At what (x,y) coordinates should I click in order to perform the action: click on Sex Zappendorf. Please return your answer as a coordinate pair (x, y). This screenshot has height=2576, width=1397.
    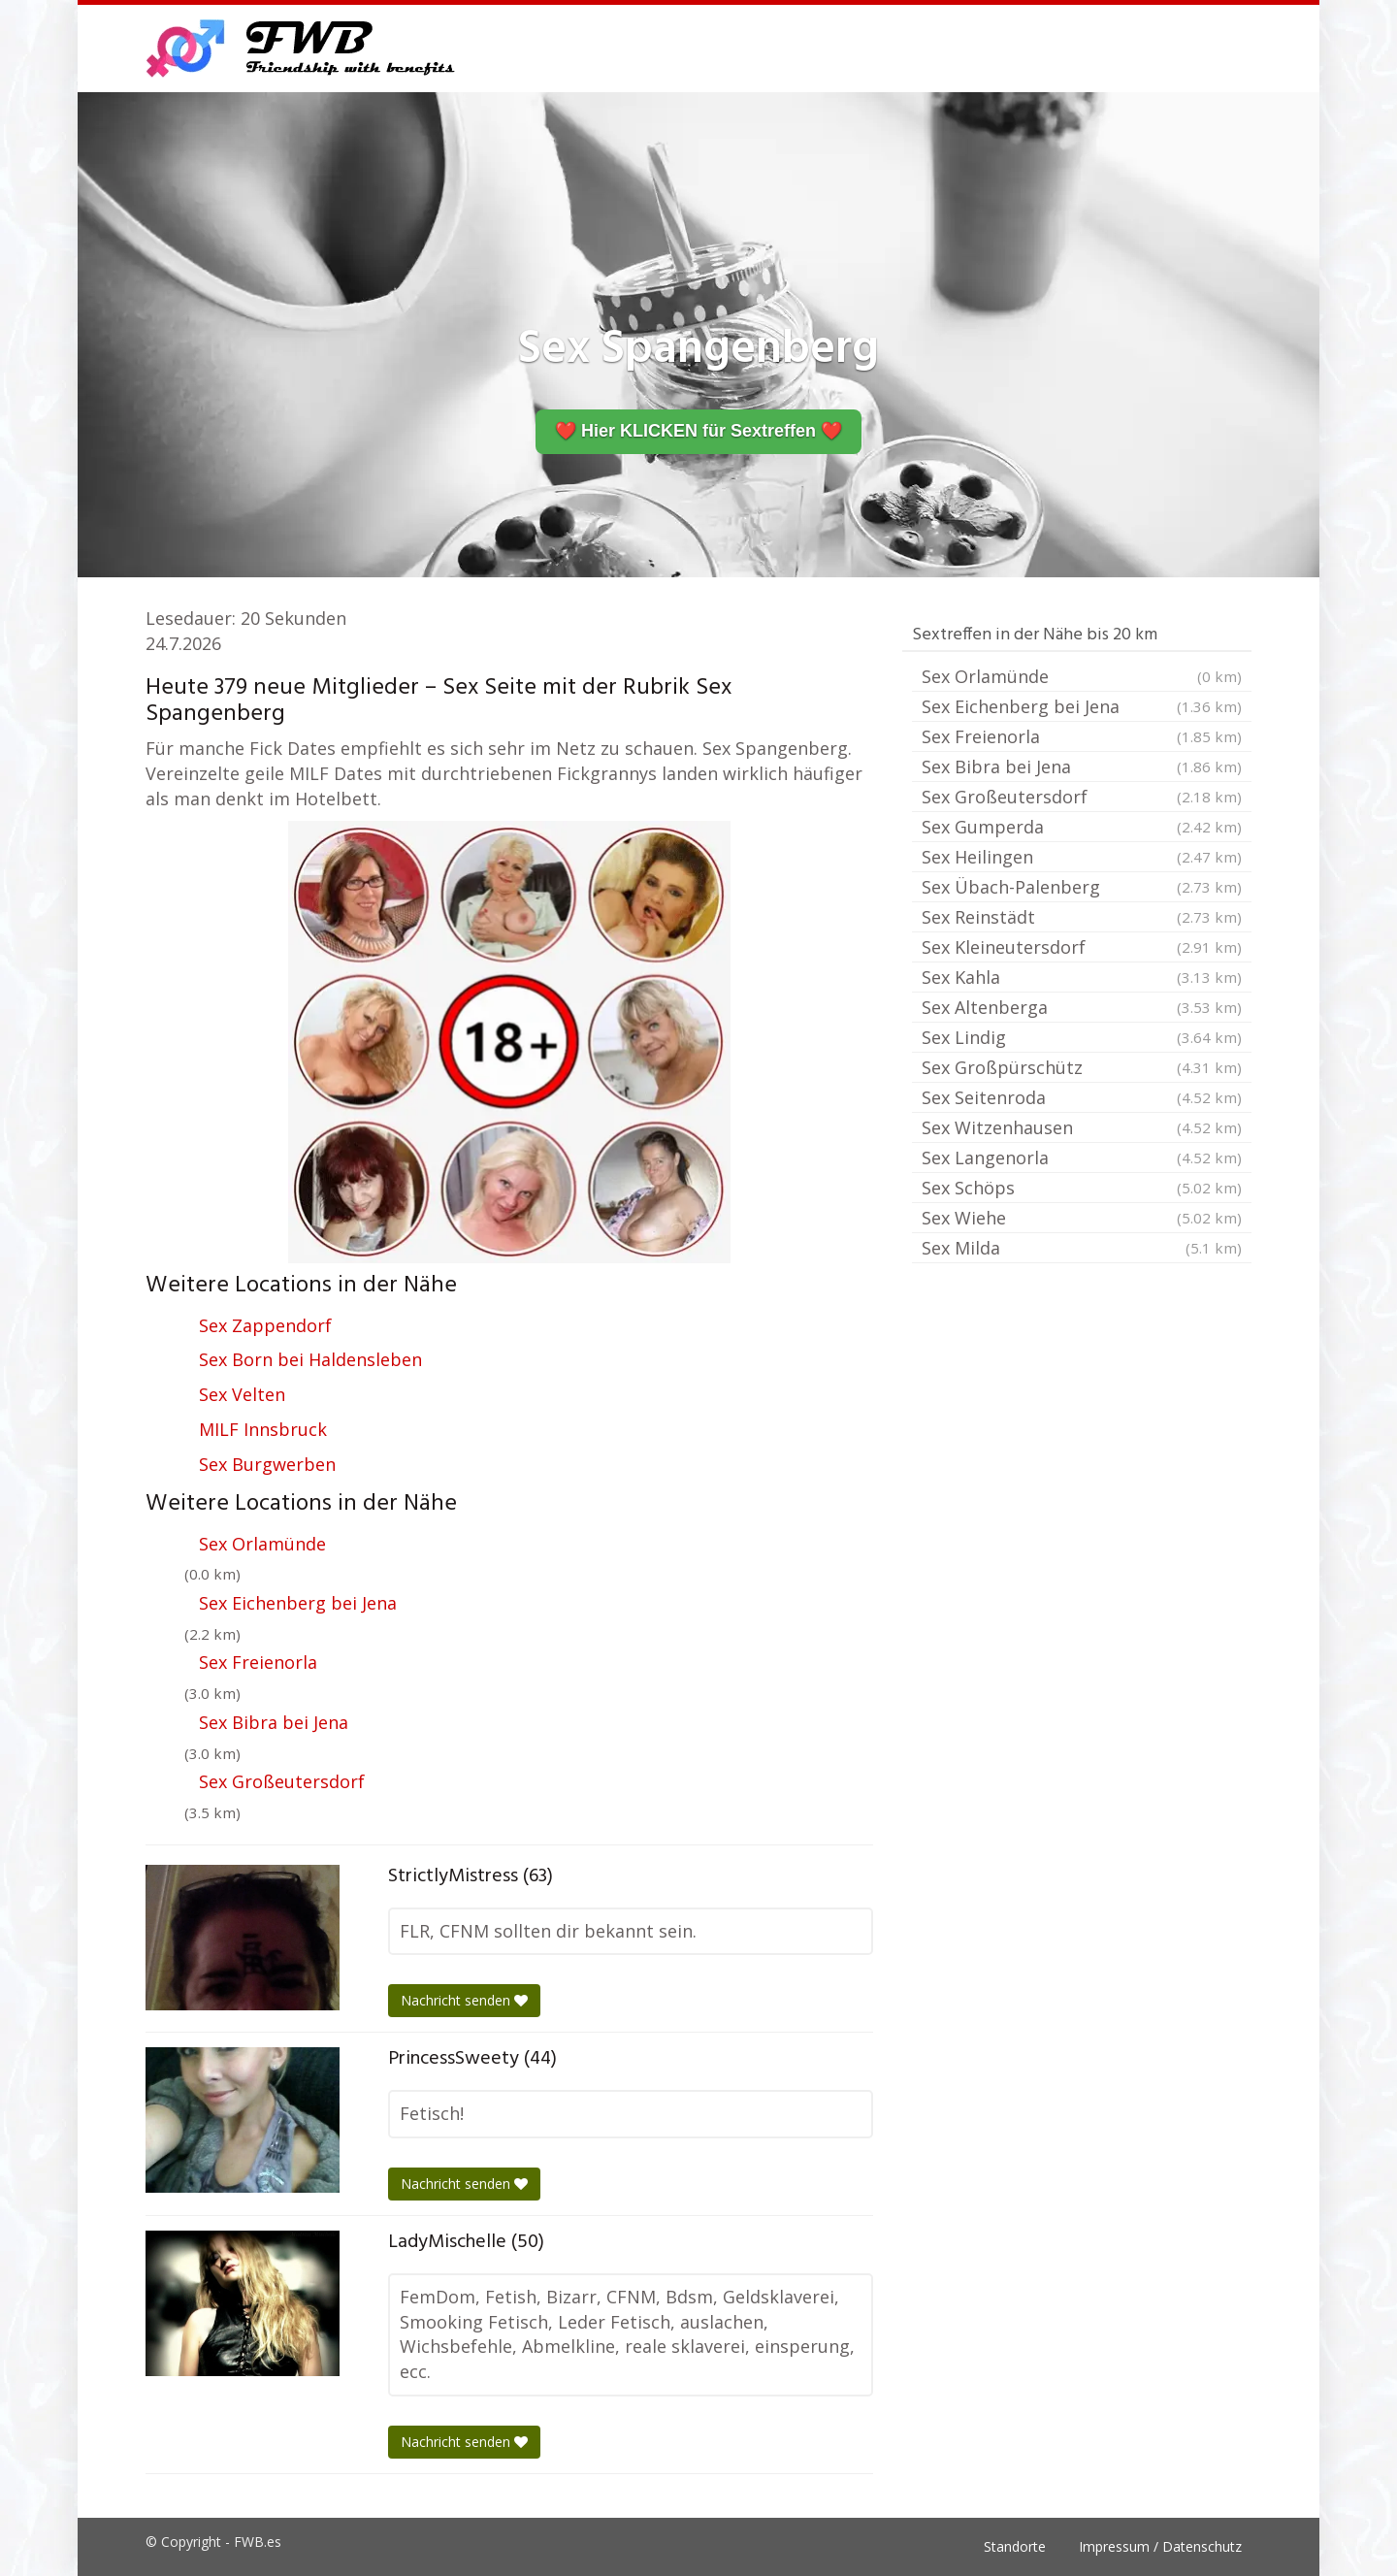
    Looking at the image, I should click on (265, 1325).